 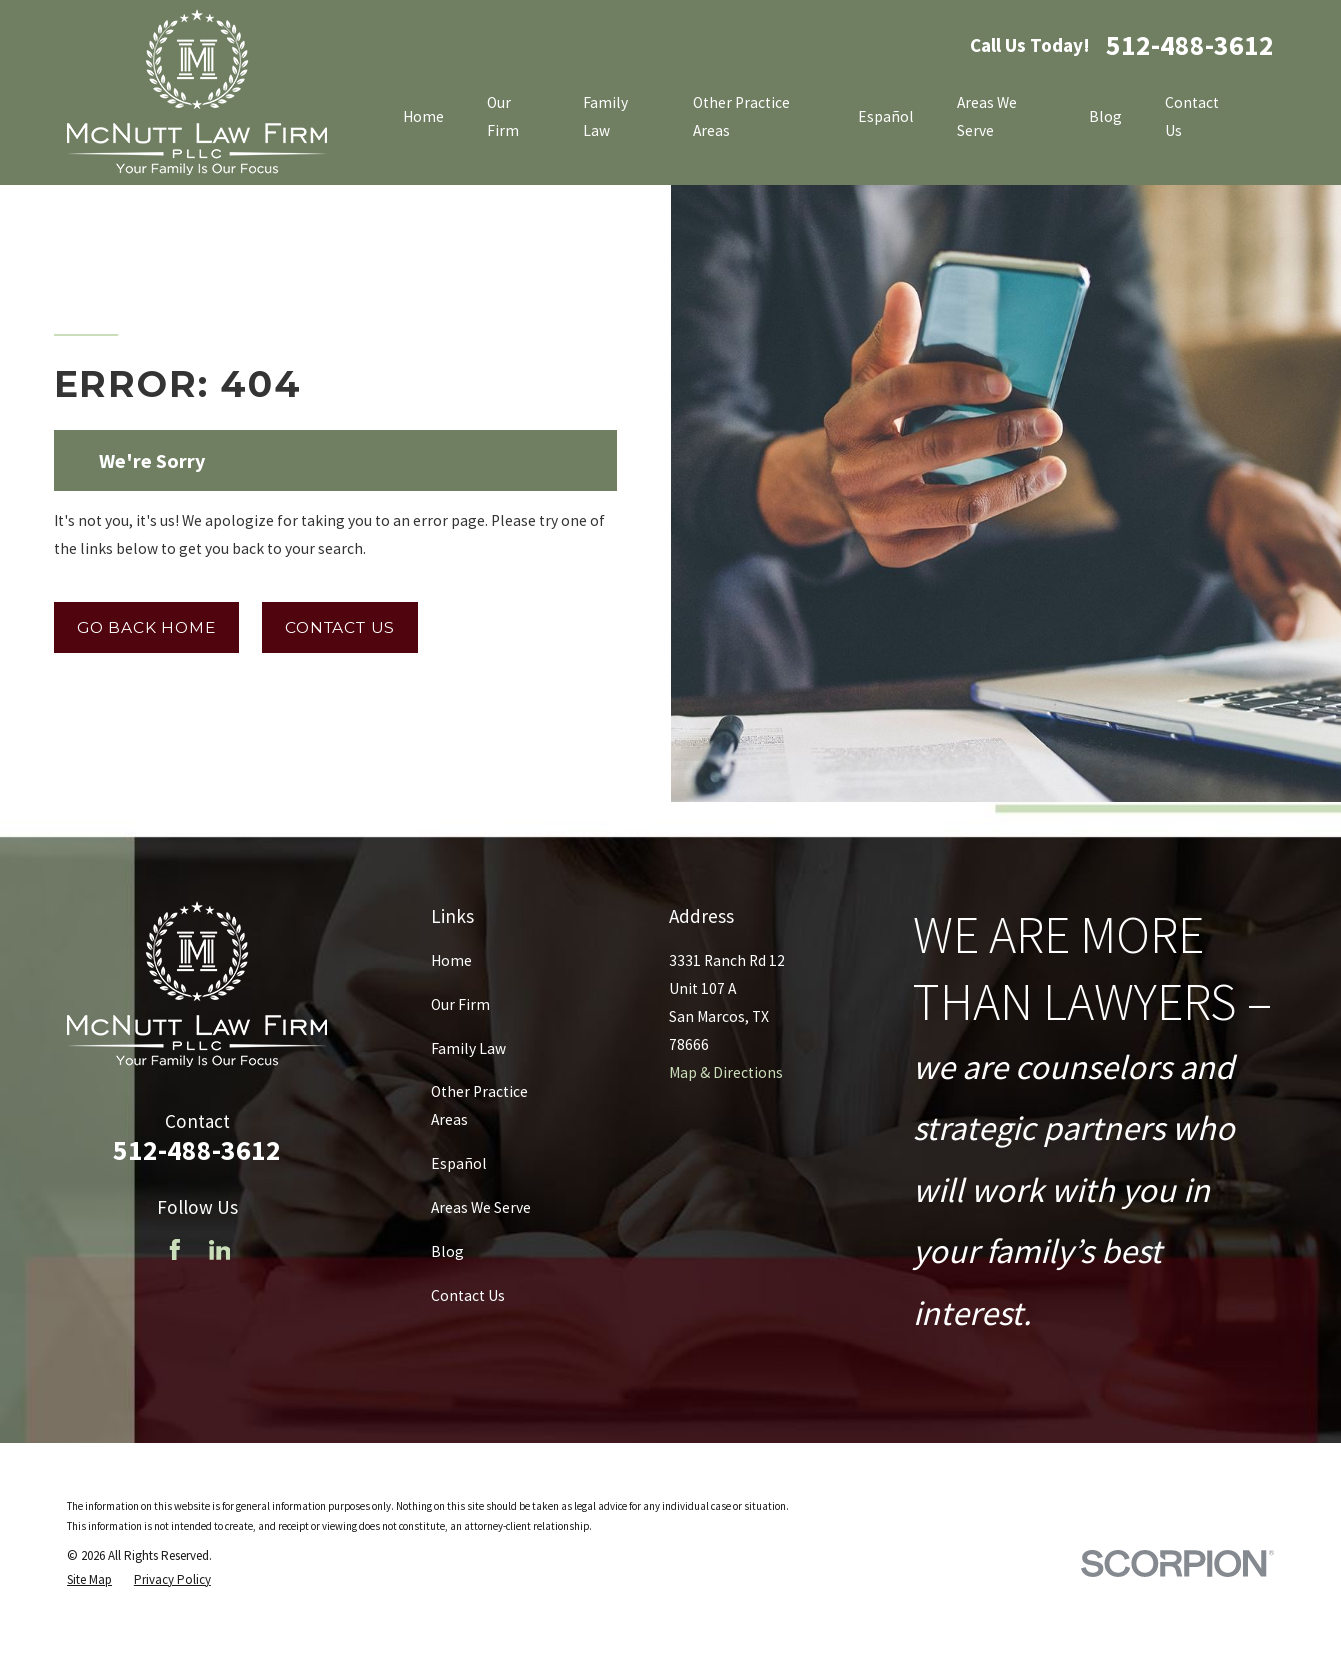 I want to click on [menuitem], so click(x=89, y=1579).